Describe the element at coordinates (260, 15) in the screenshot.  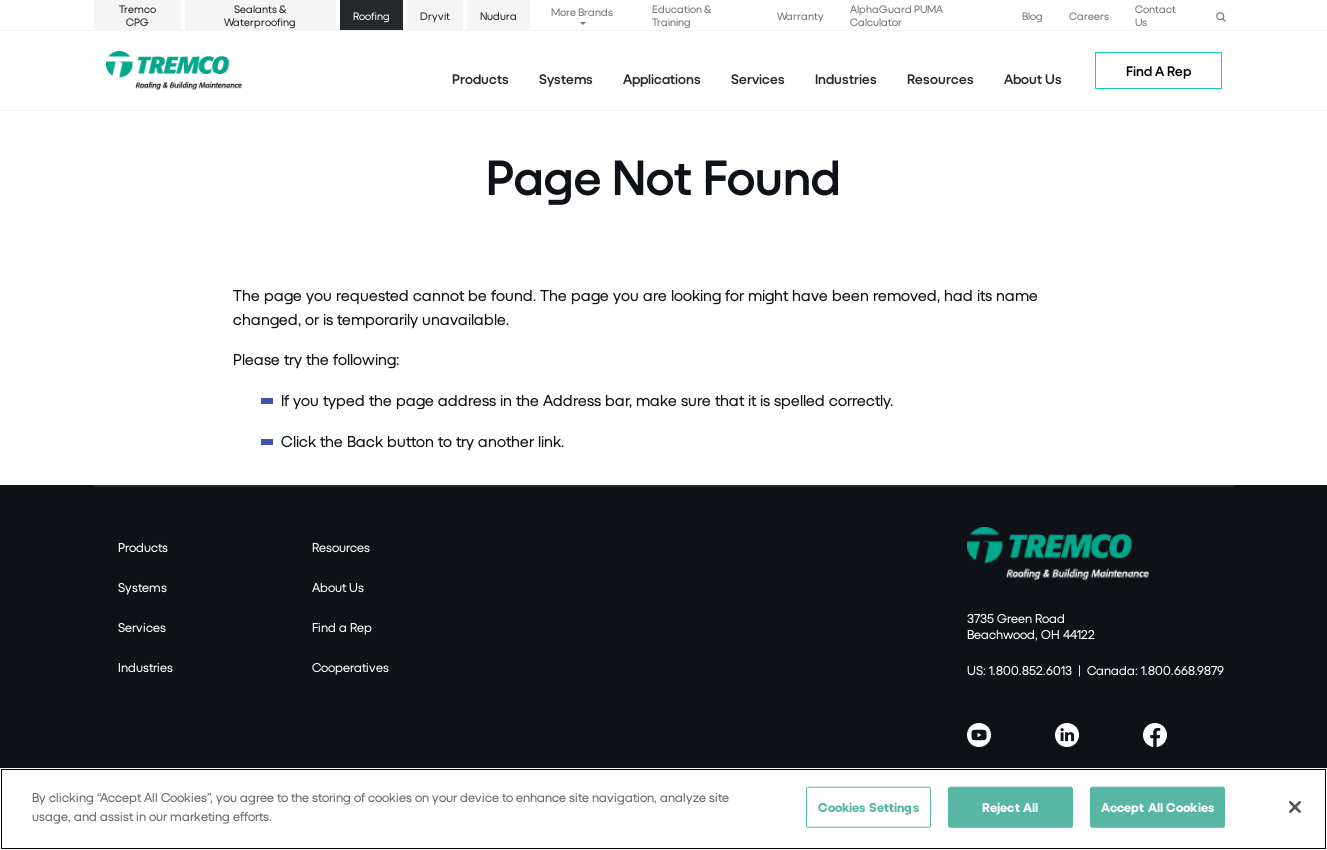
I see `Sealants & Waterproofing` at that location.